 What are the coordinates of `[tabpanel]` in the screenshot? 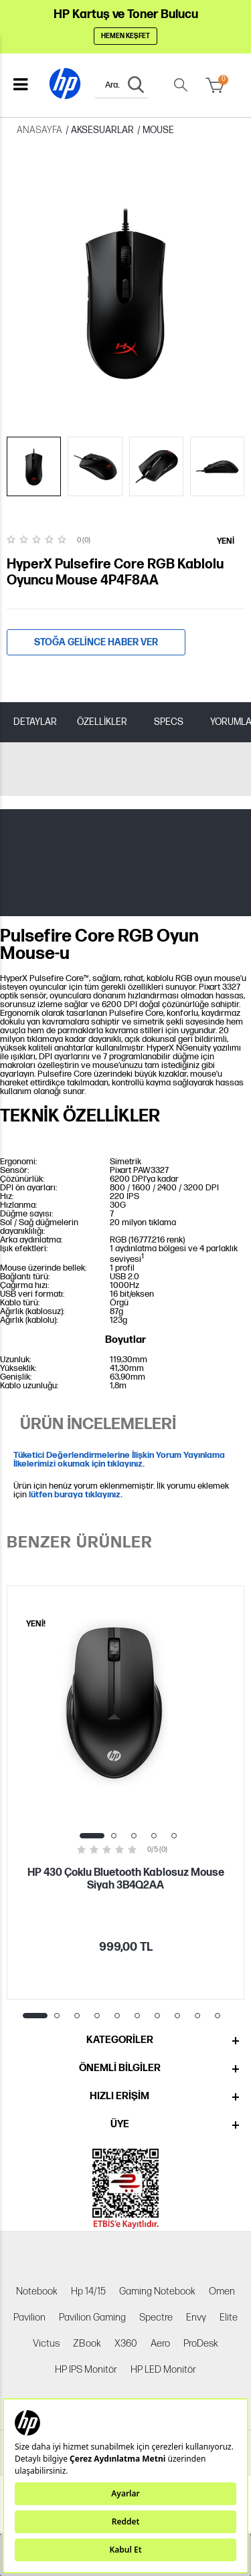 It's located at (125, 1793).